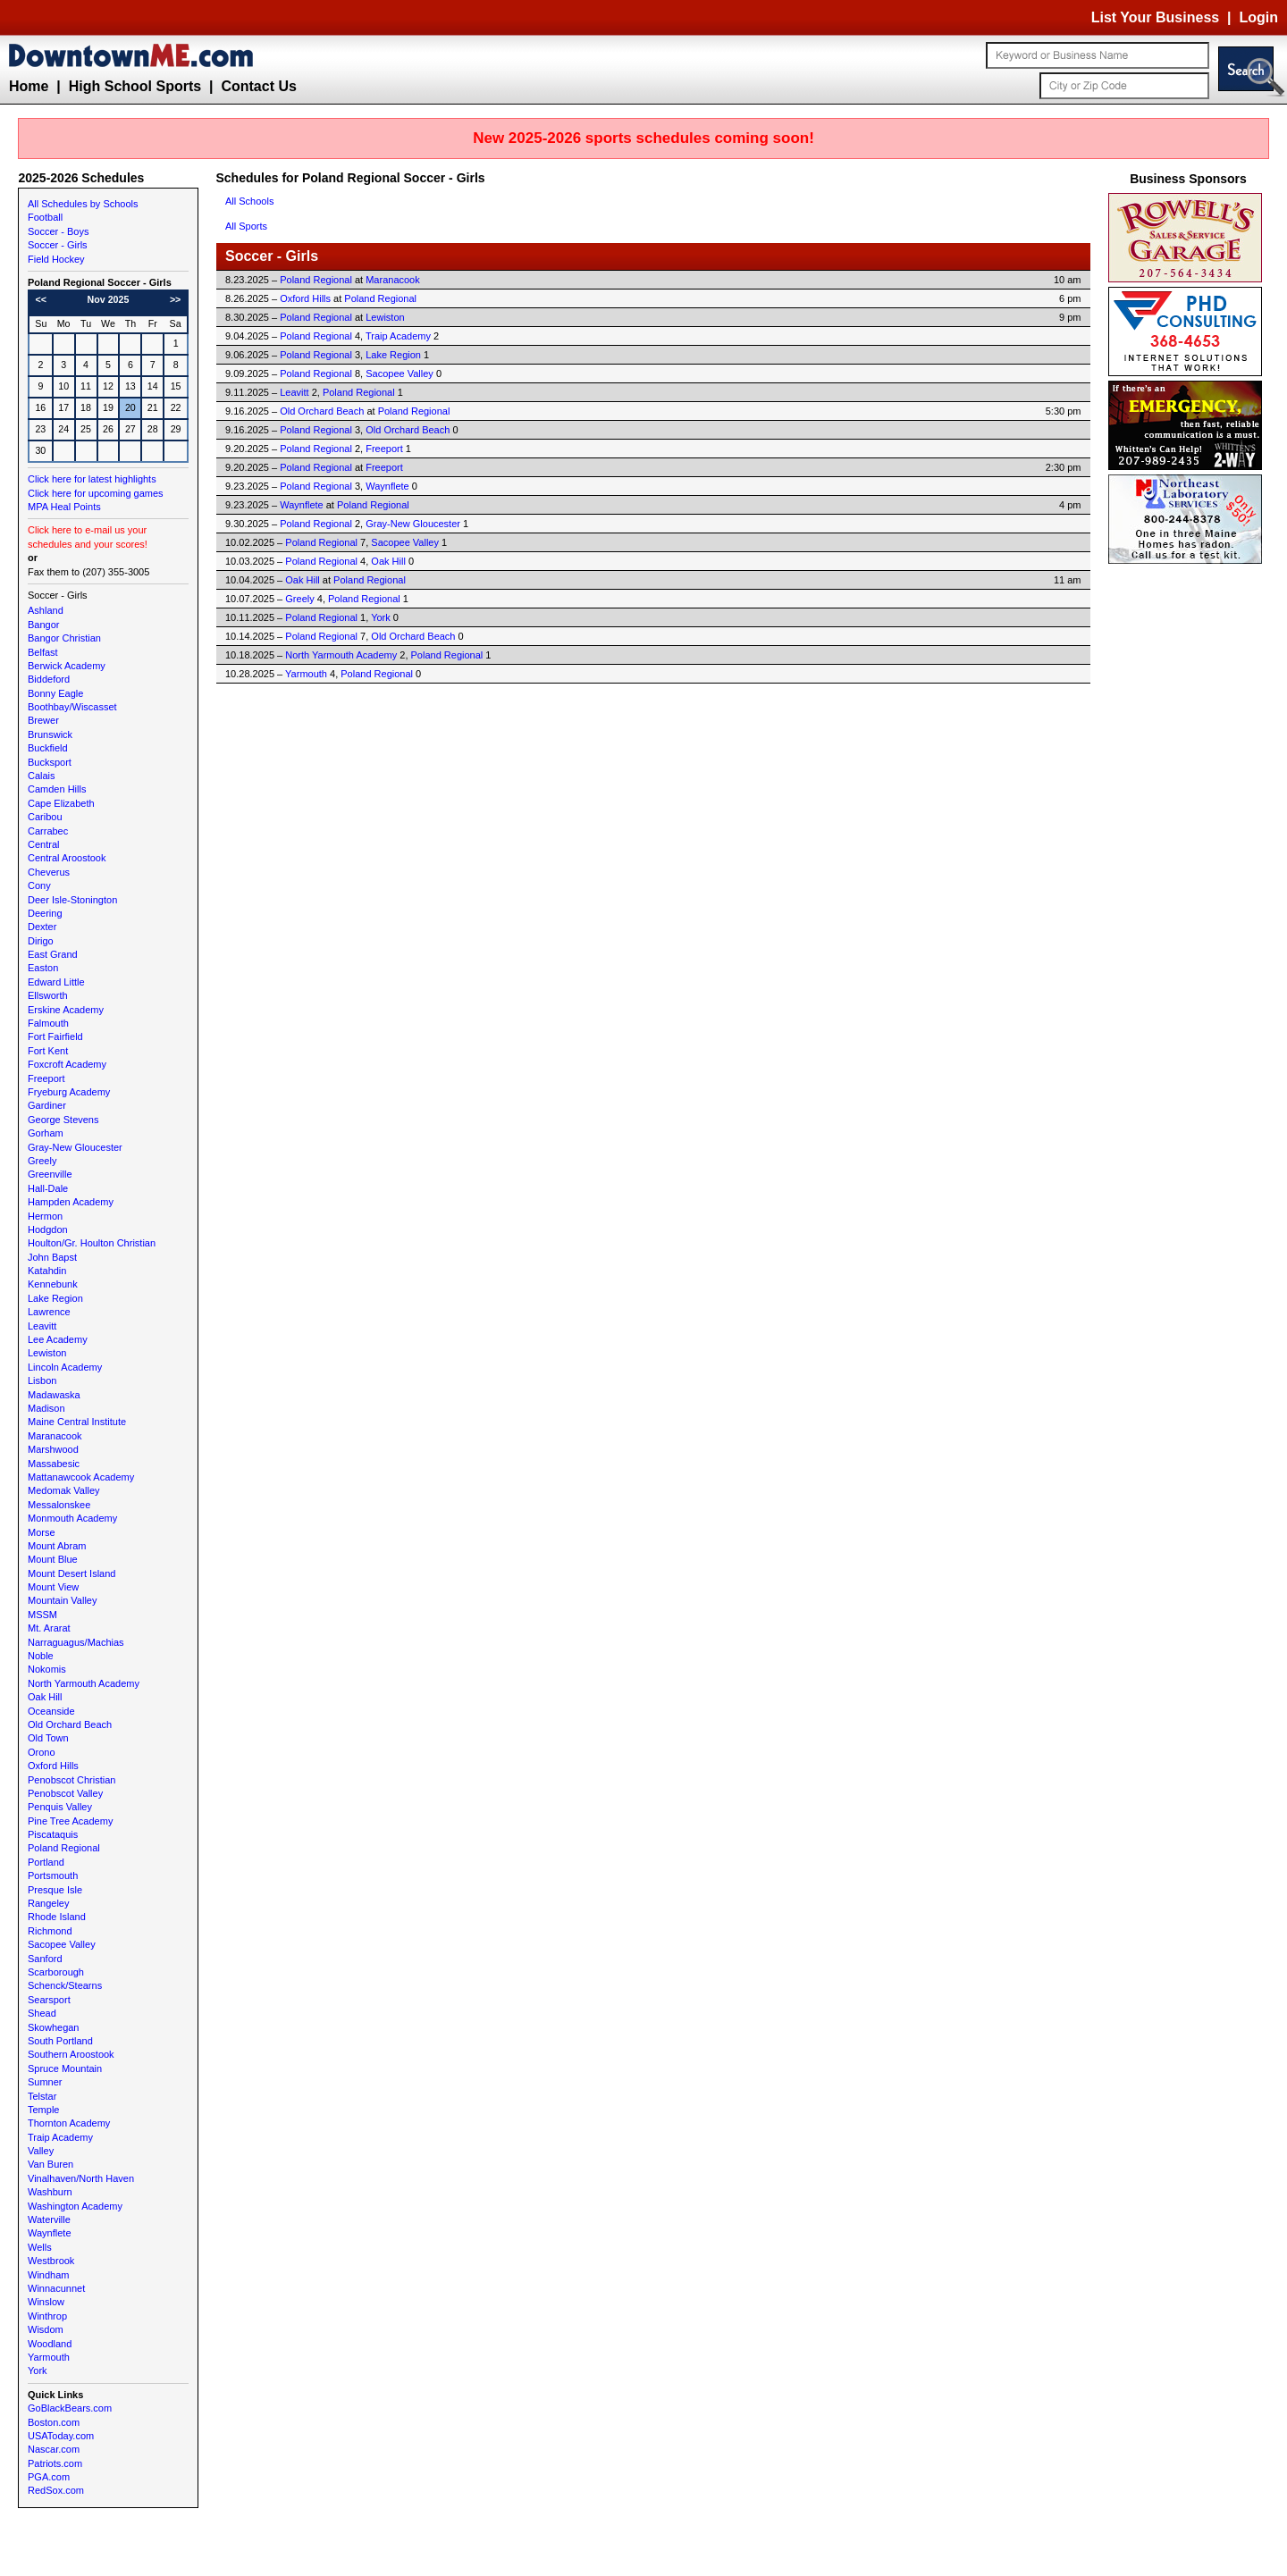 The image size is (1287, 2576). Describe the element at coordinates (47, 2316) in the screenshot. I see `Winthrop` at that location.